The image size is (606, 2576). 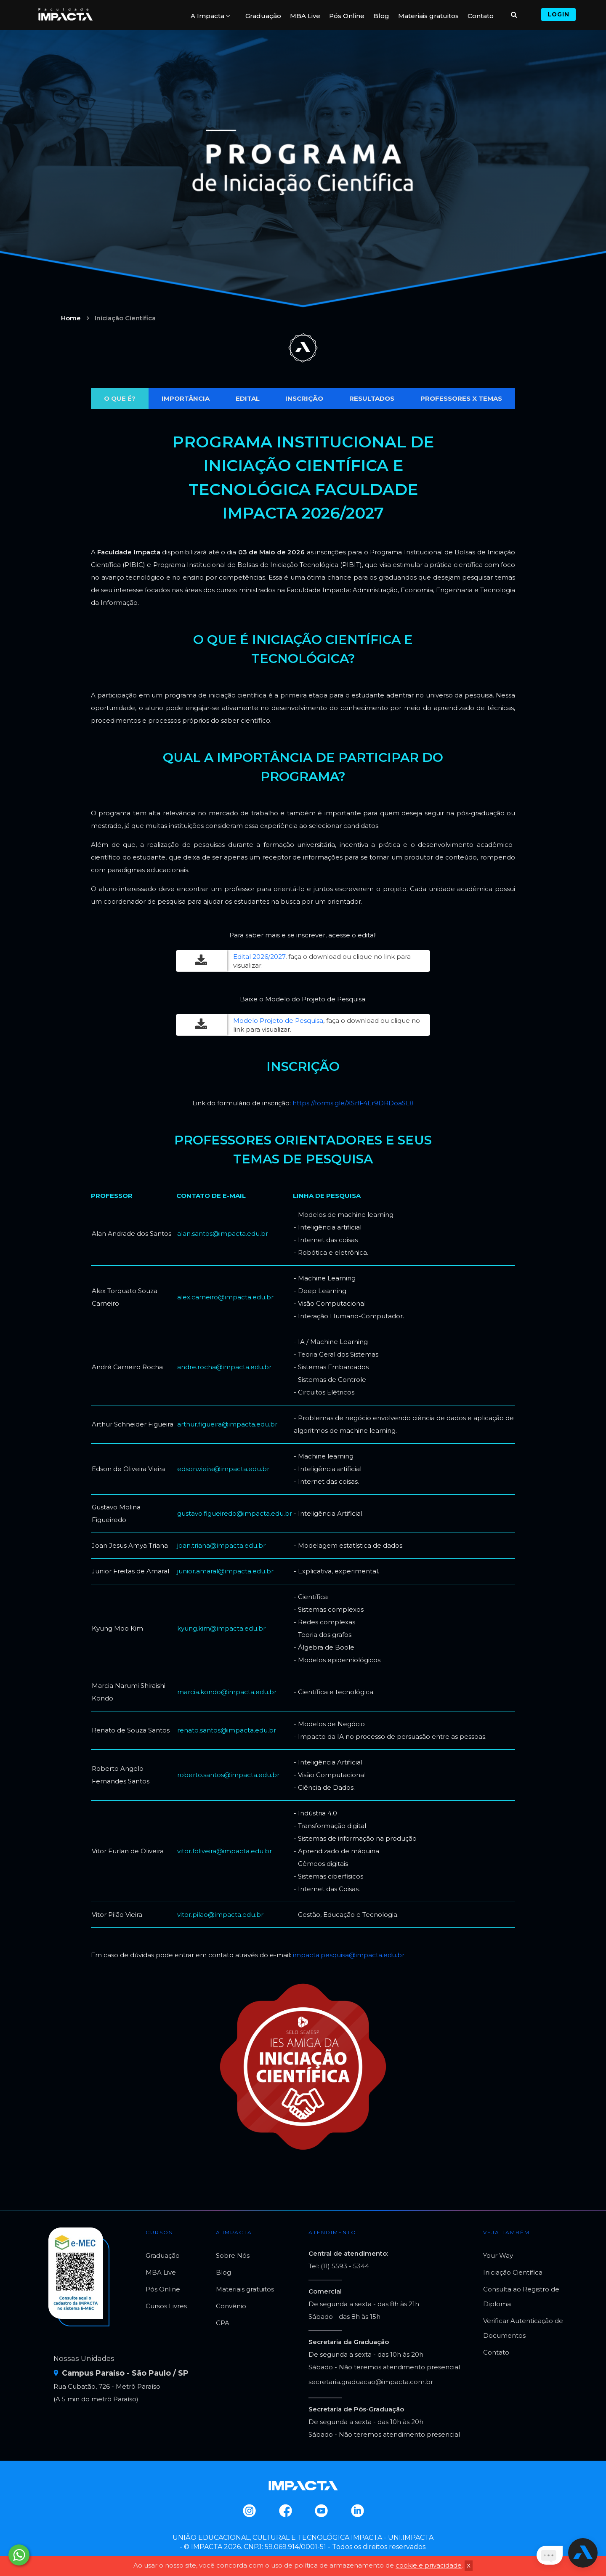 I want to click on CPA, so click(x=222, y=2323).